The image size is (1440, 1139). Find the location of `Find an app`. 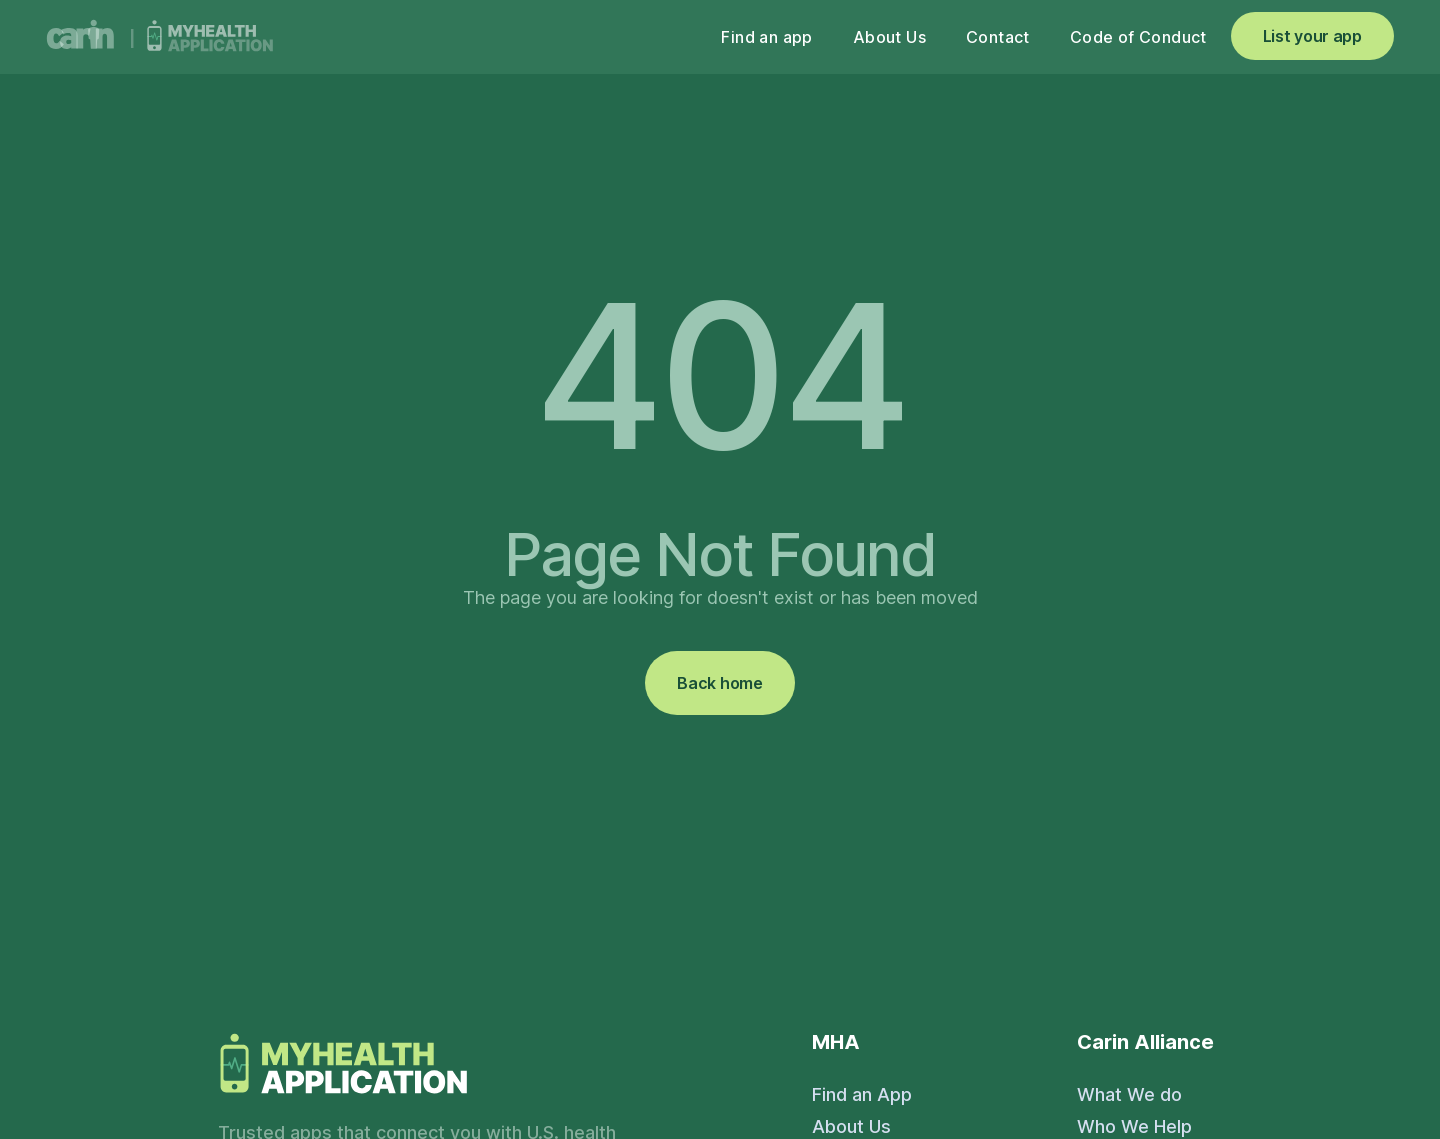

Find an app is located at coordinates (766, 37).